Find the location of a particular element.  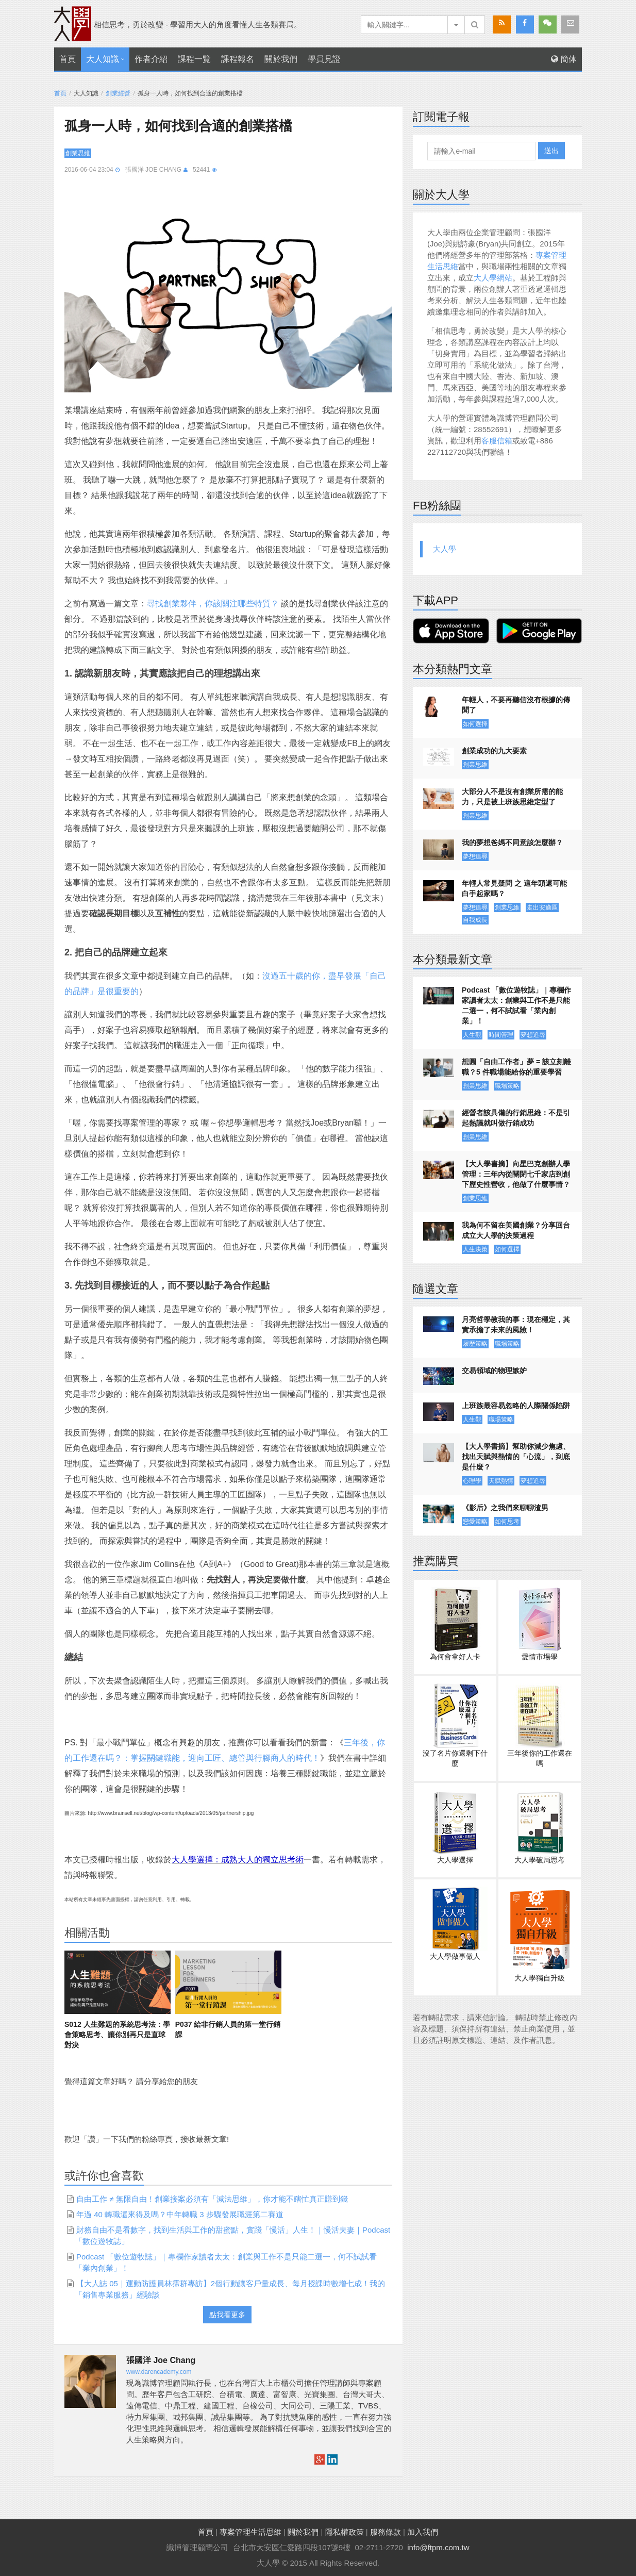

時間管理 is located at coordinates (501, 1034).